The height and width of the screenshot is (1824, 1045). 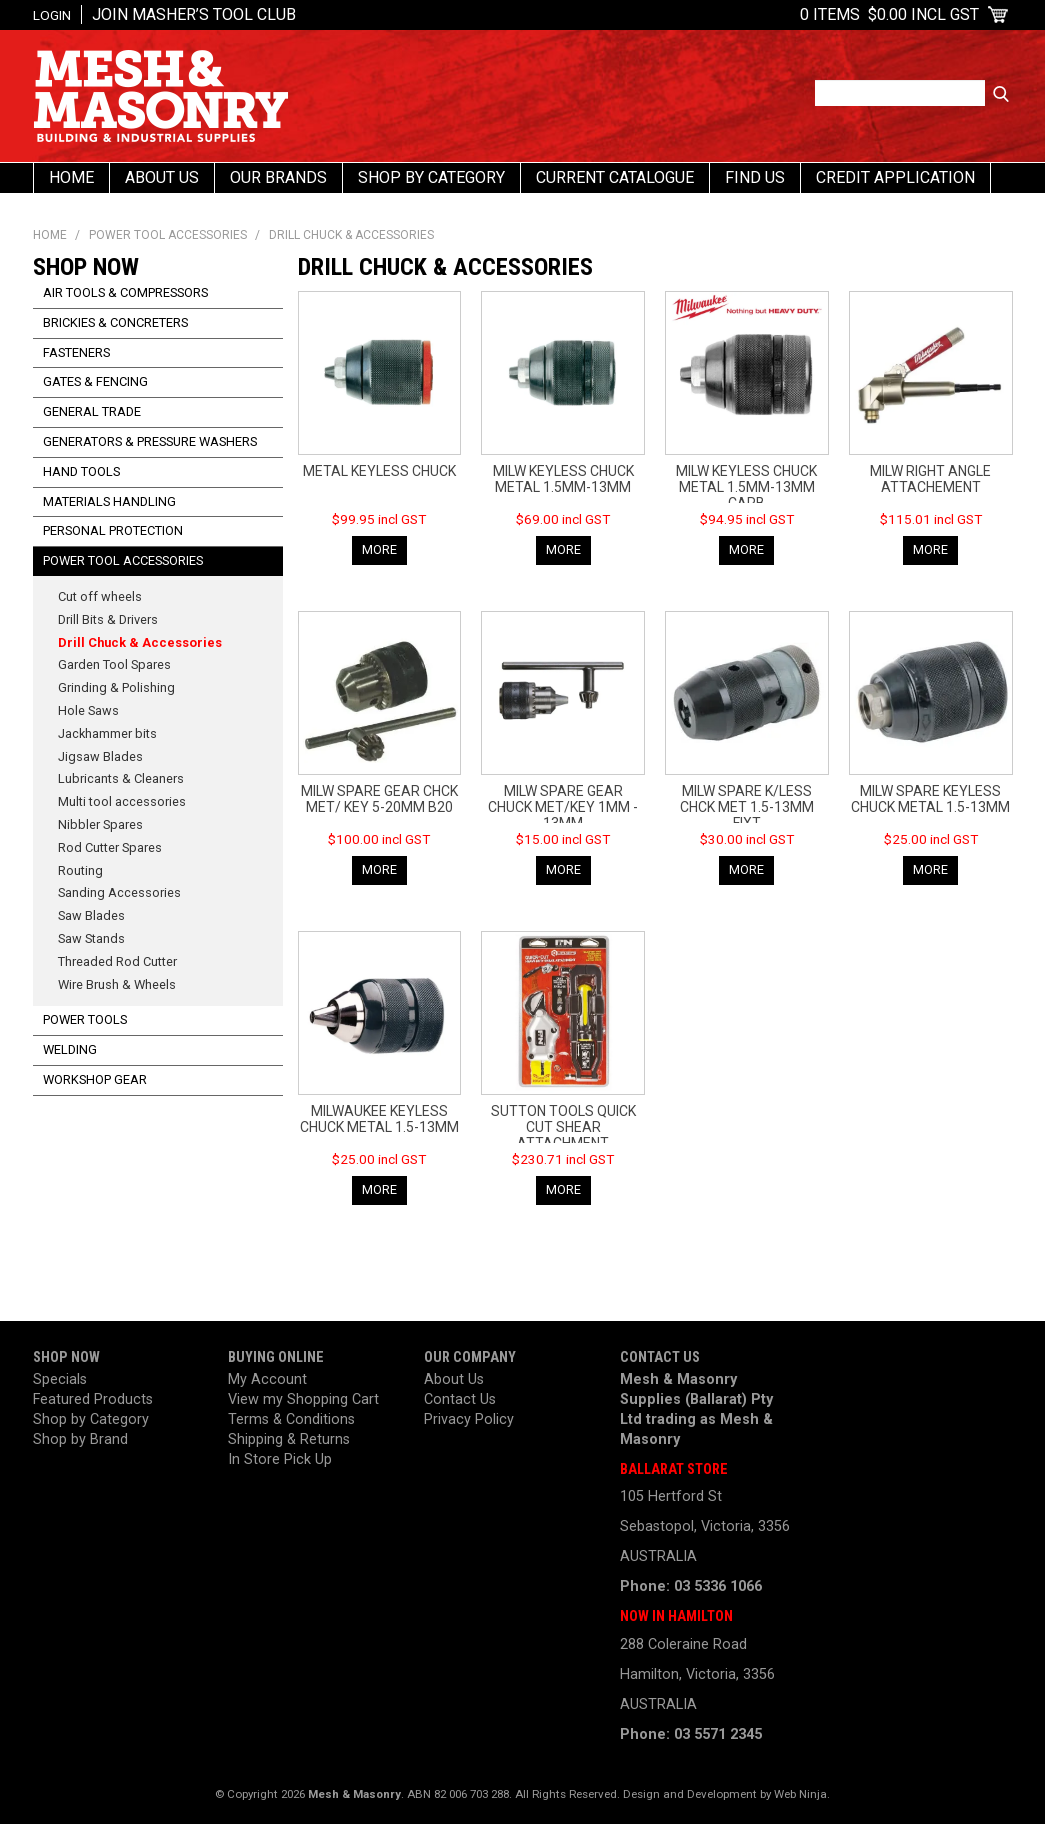 What do you see at coordinates (117, 961) in the screenshot?
I see `Threaded Rod Cutter [tab]` at bounding box center [117, 961].